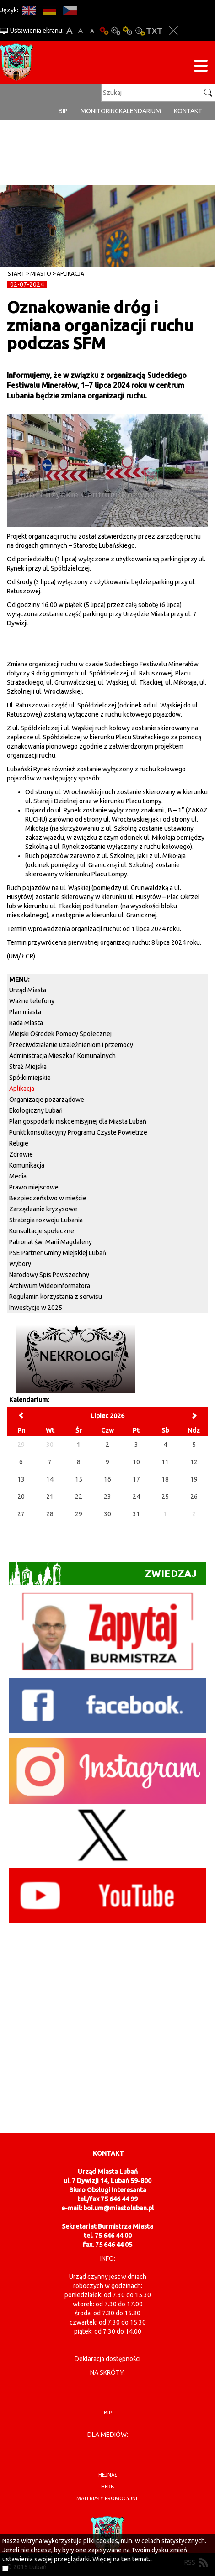  I want to click on Religie, so click(18, 1143).